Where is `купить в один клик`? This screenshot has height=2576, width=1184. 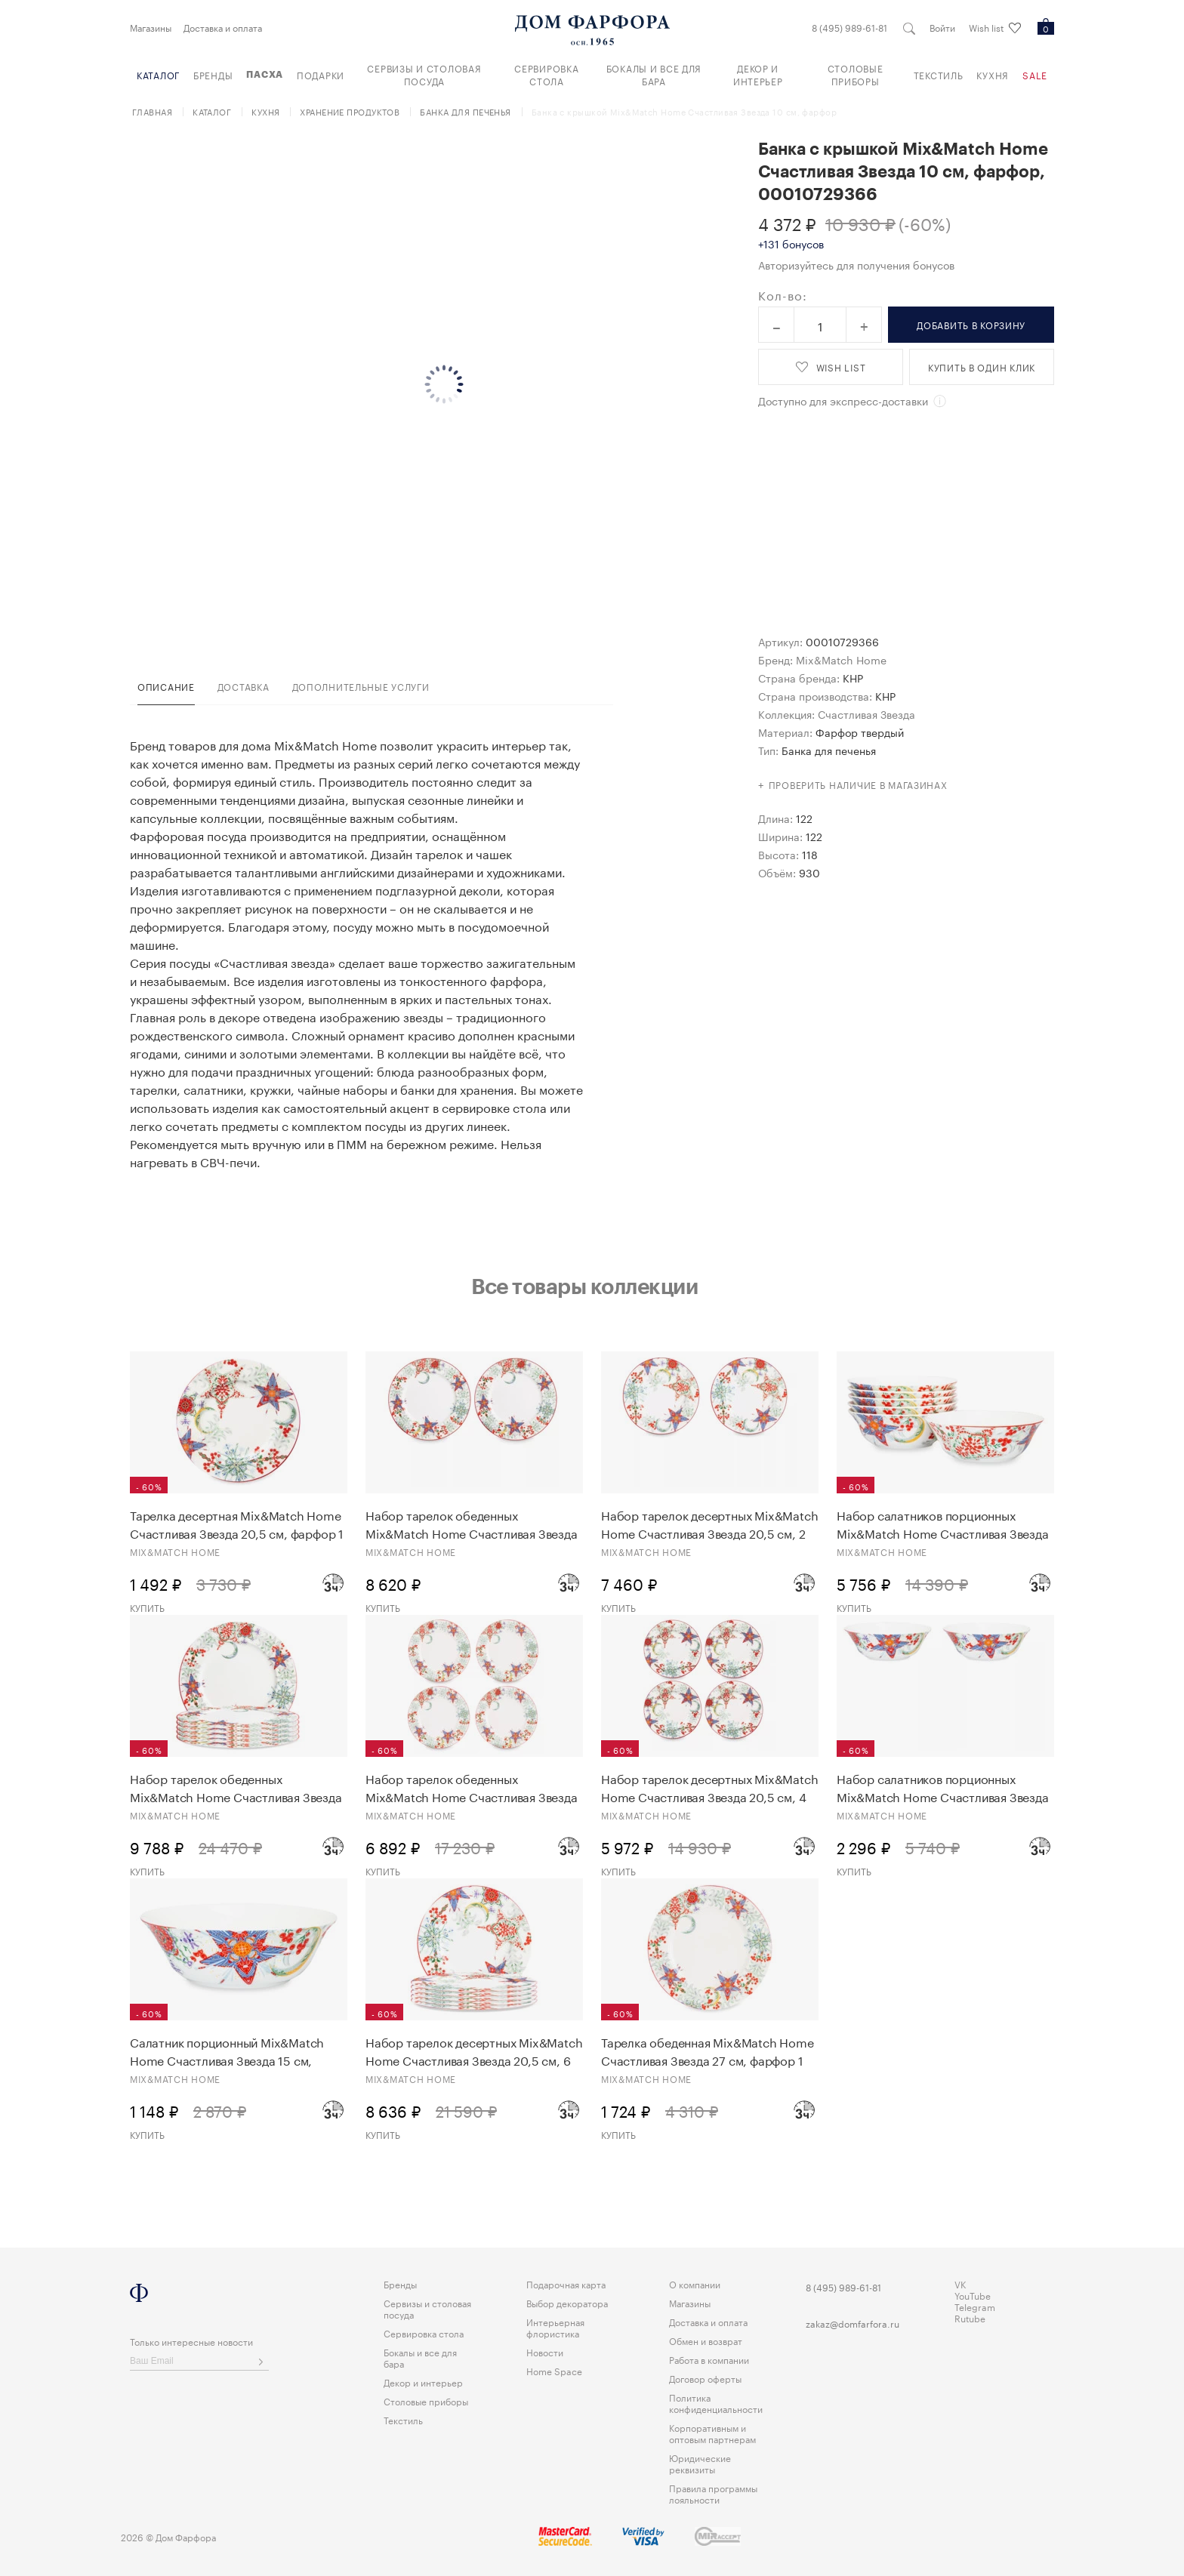
купить в один клик is located at coordinates (981, 366).